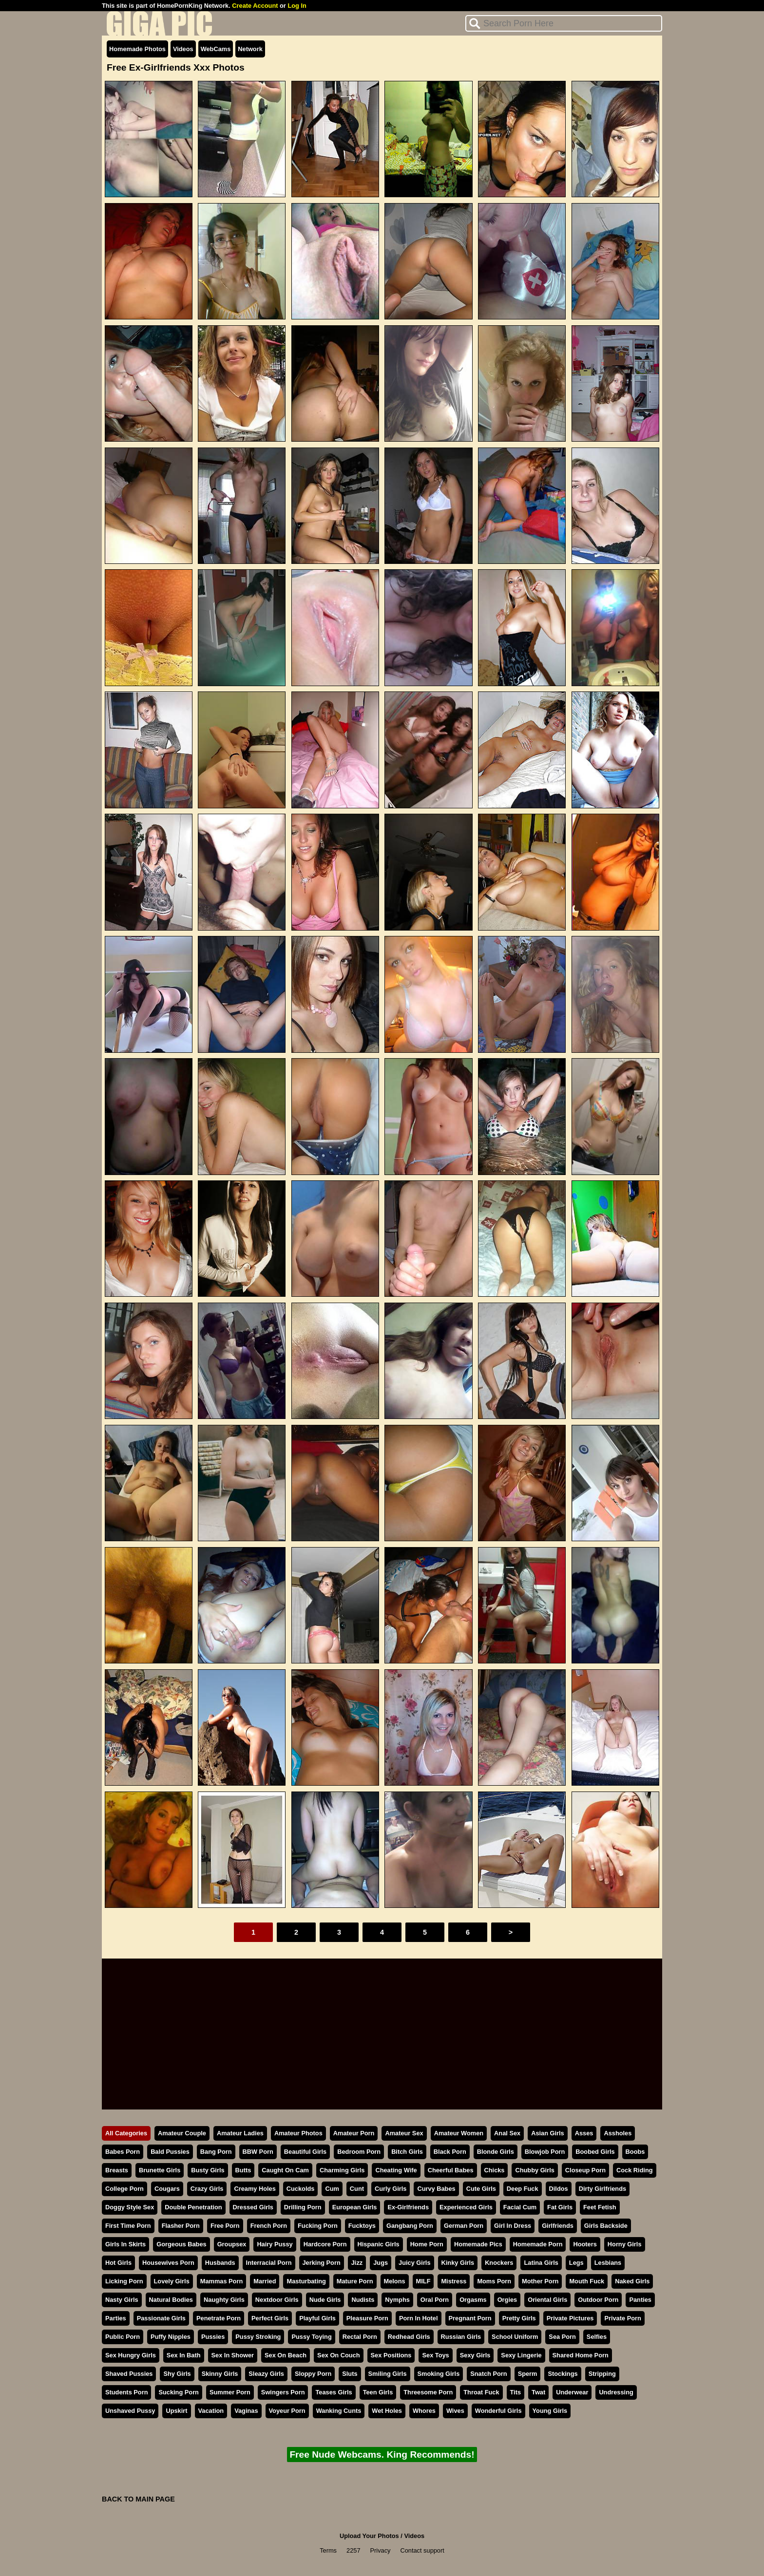  What do you see at coordinates (534, 2170) in the screenshot?
I see `Chubby Girls` at bounding box center [534, 2170].